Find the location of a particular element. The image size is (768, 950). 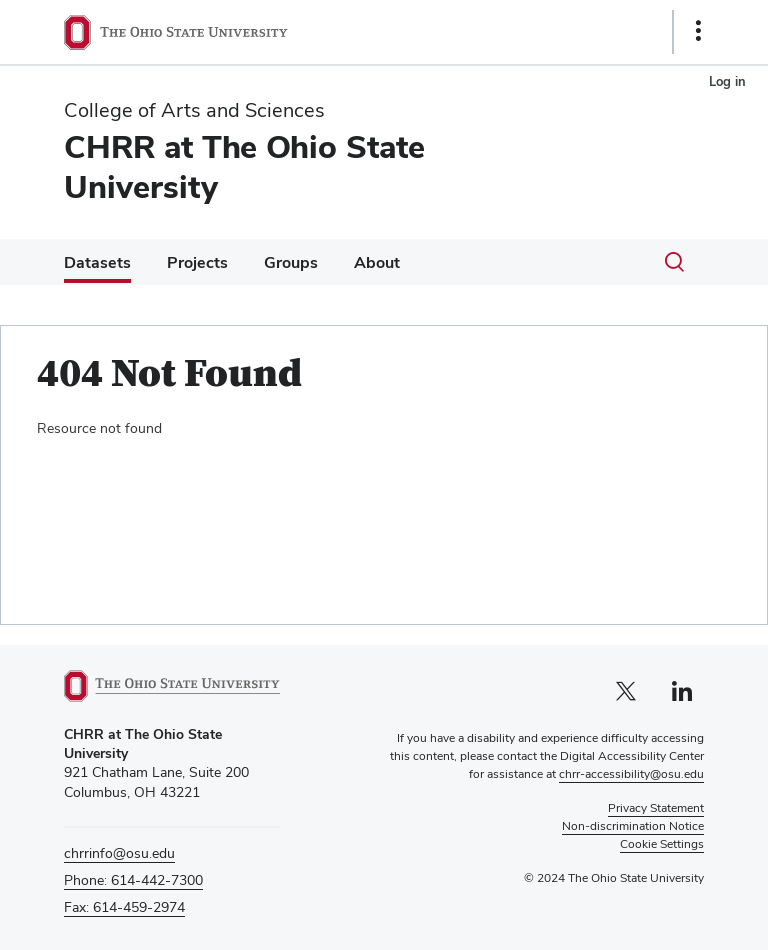

Groups is located at coordinates (291, 262).